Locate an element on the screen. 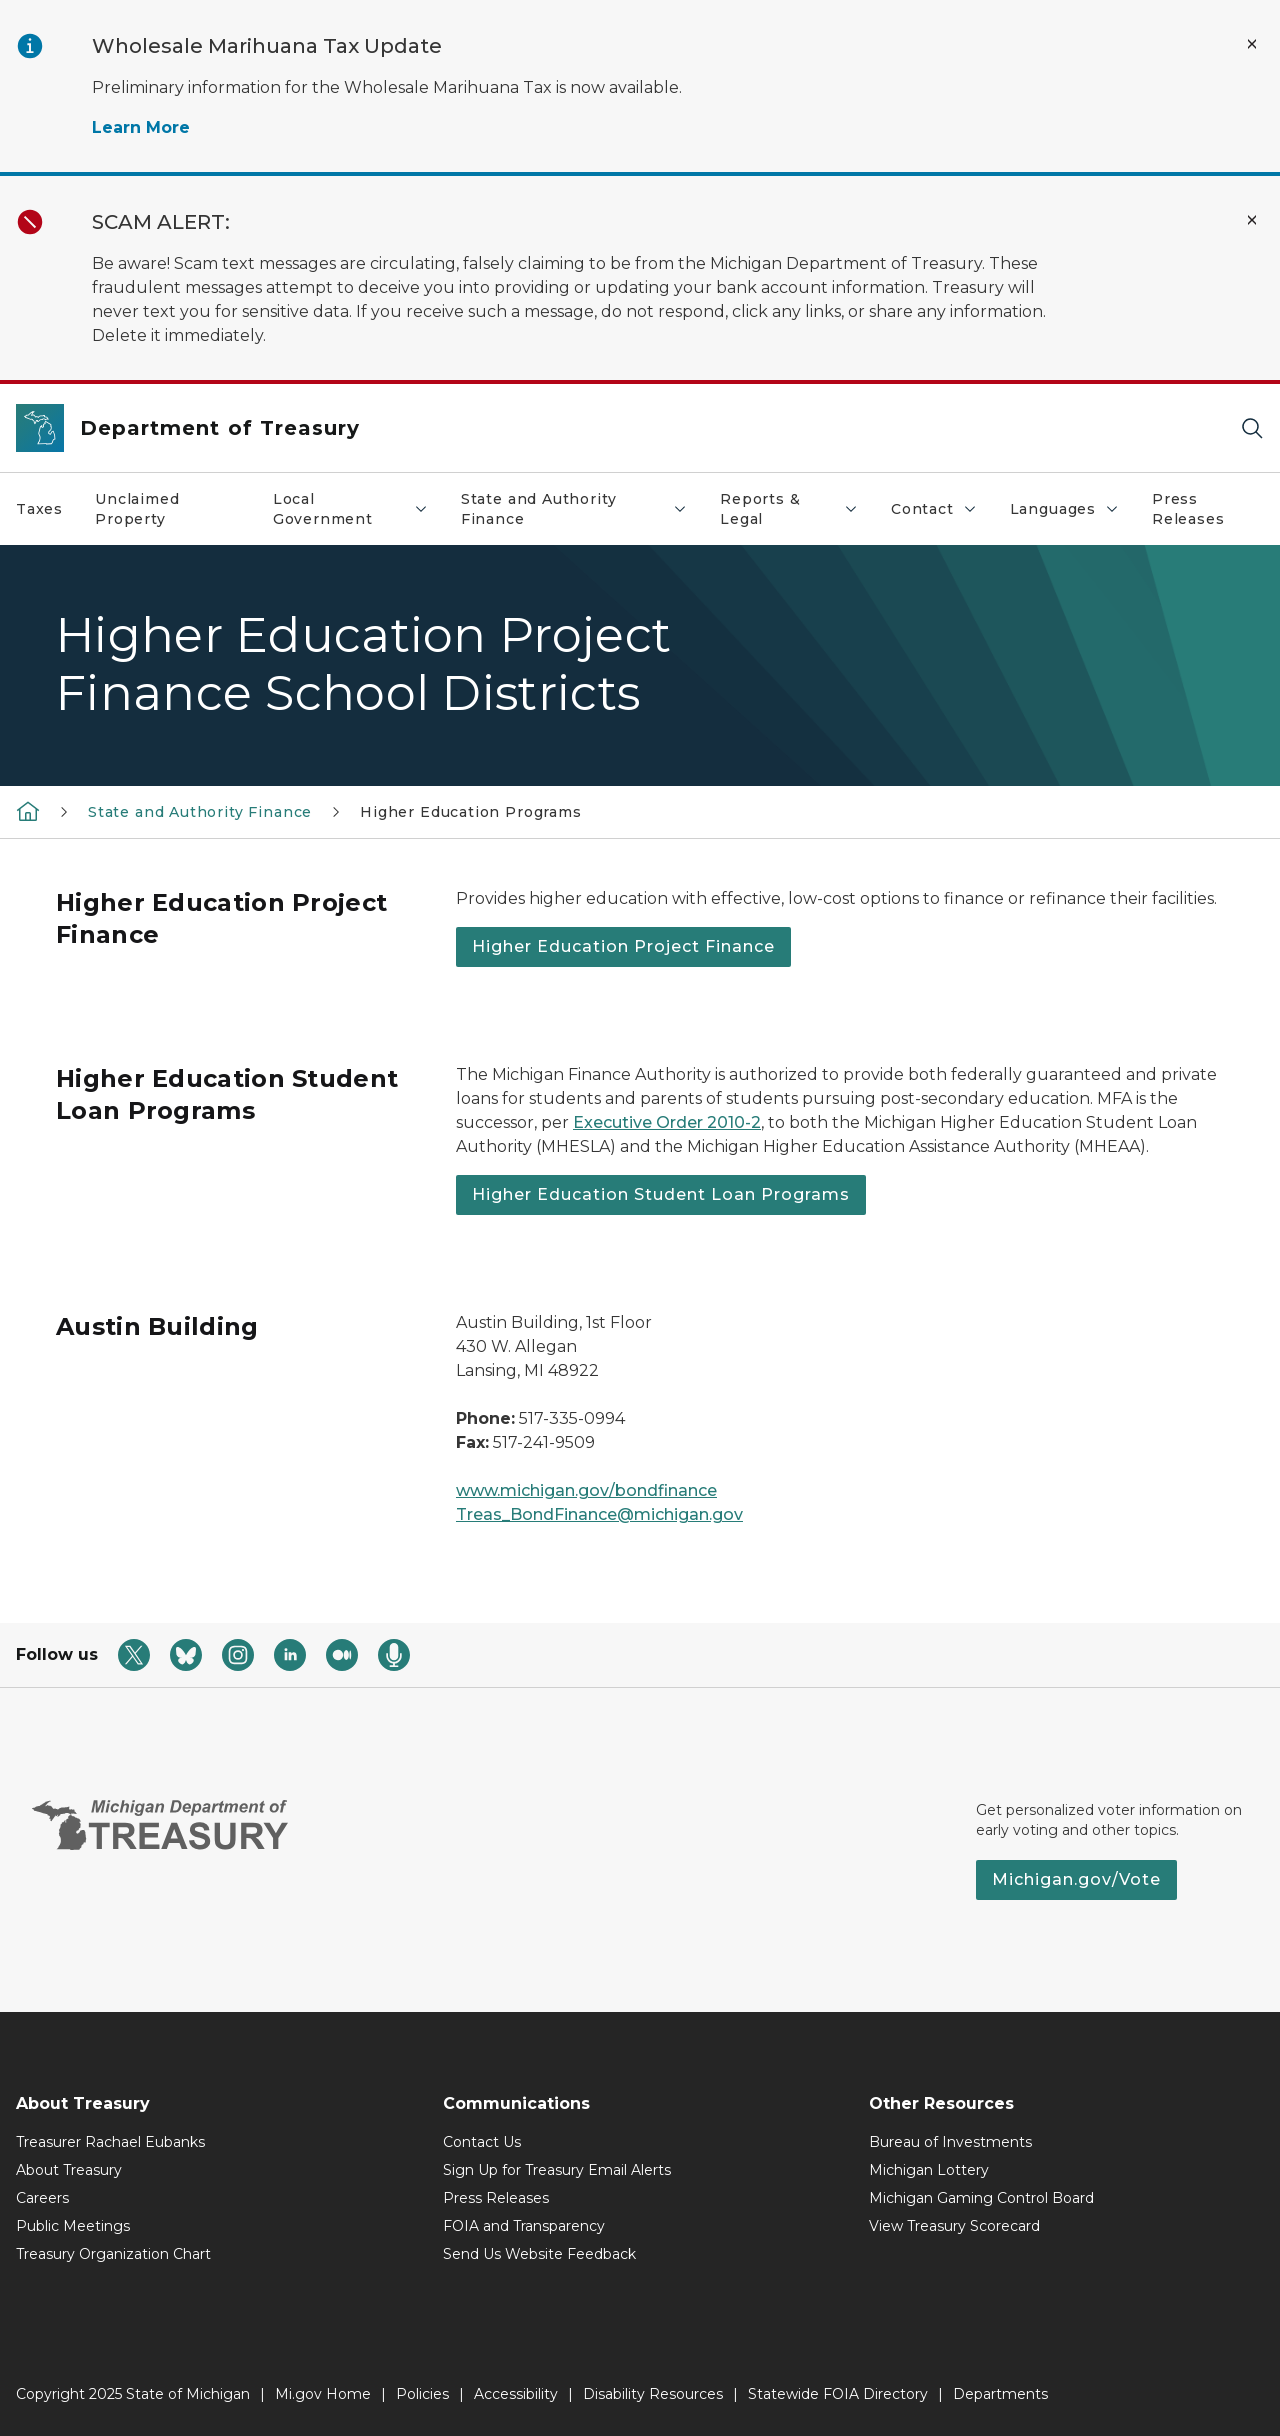  Contact Us is located at coordinates (482, 2142).